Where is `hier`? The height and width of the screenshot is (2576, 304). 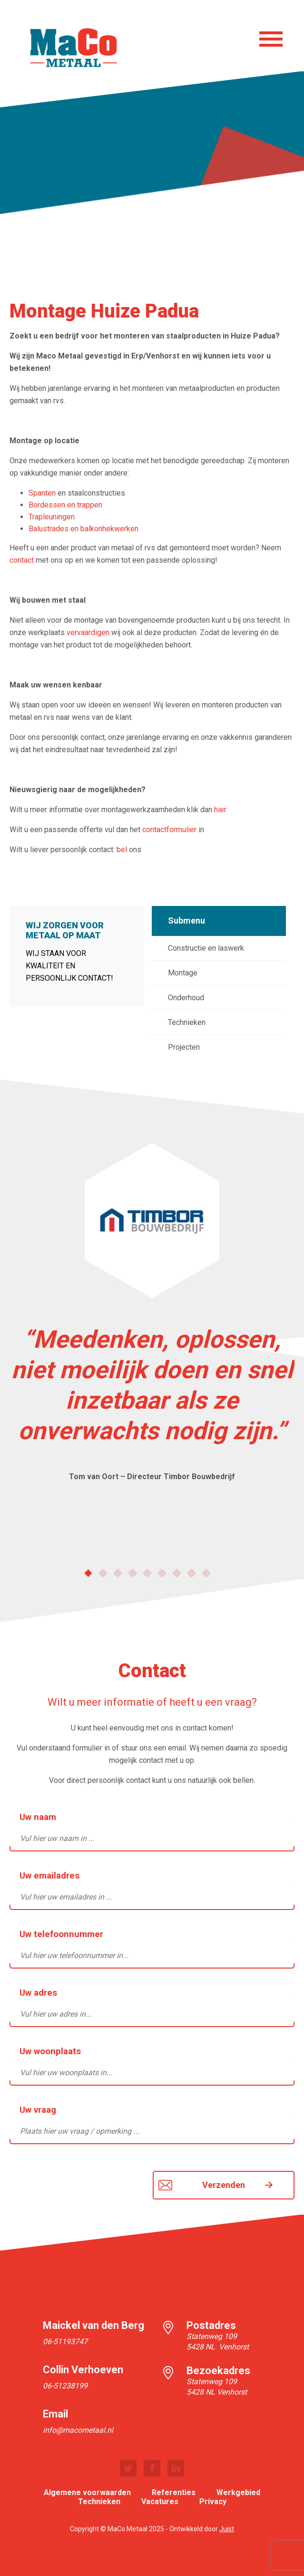 hier is located at coordinates (220, 809).